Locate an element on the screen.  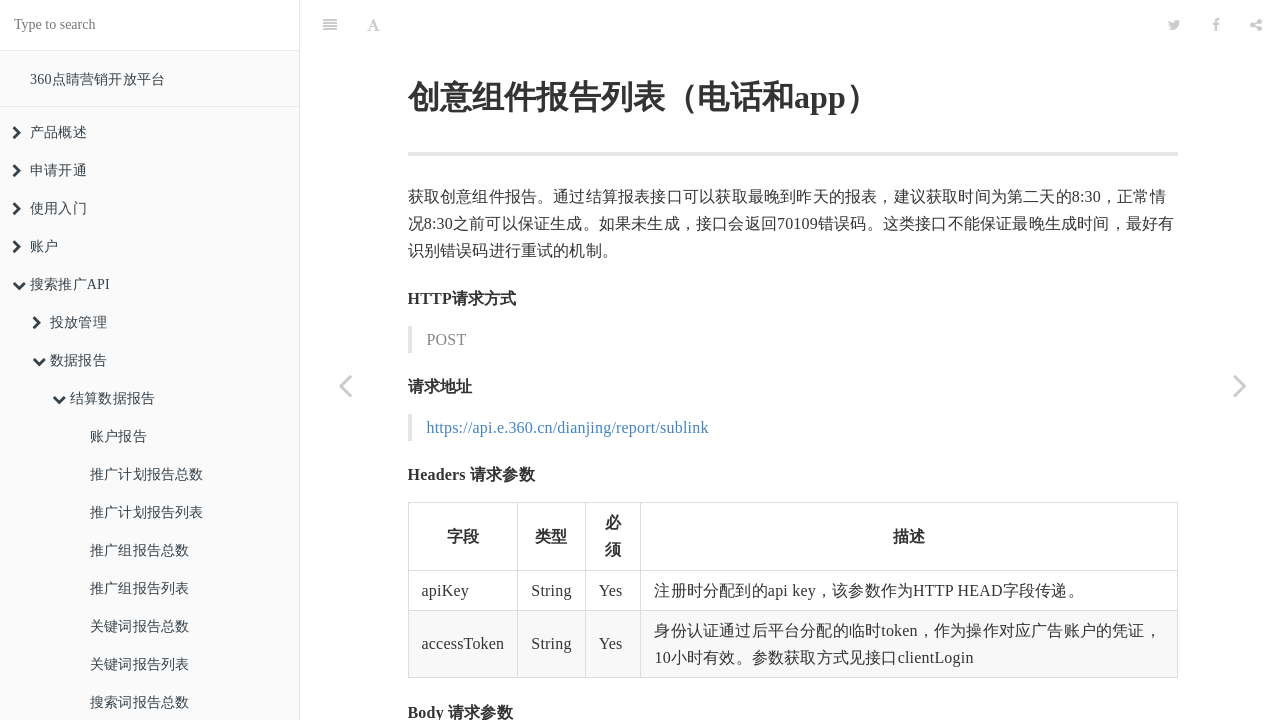
推广计划报告列表 is located at coordinates (147, 512).